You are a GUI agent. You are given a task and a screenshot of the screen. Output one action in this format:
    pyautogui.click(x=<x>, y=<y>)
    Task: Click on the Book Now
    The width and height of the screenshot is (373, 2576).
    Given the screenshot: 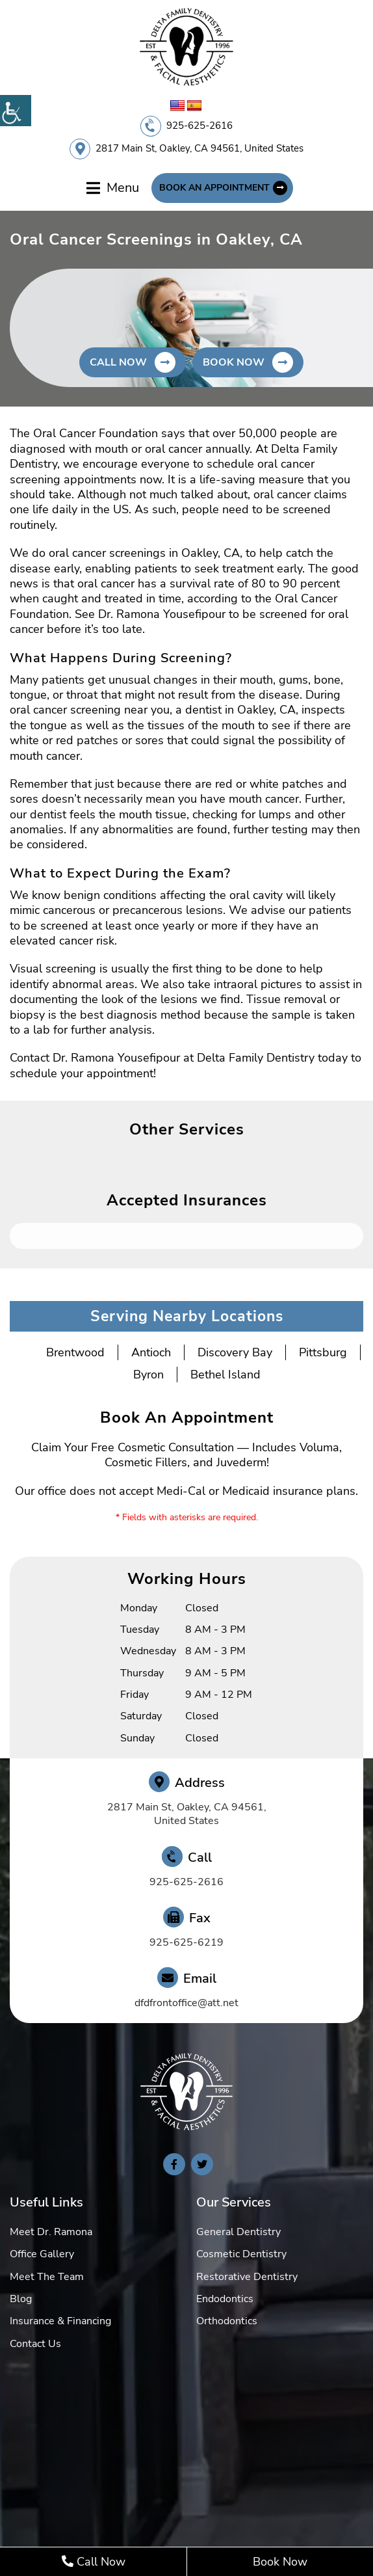 What is the action you would take?
    pyautogui.click(x=280, y=2561)
    